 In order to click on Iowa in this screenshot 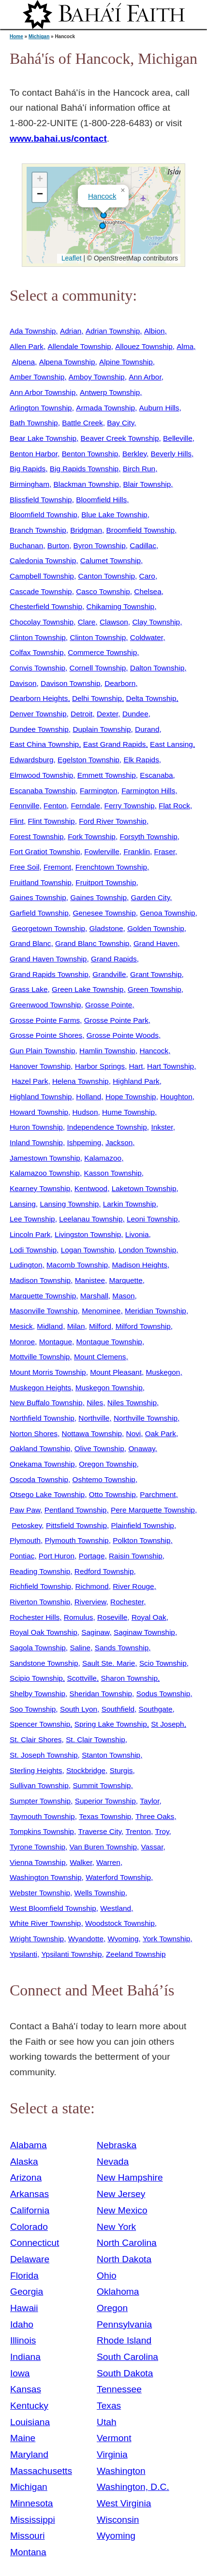, I will do `click(20, 2373)`.